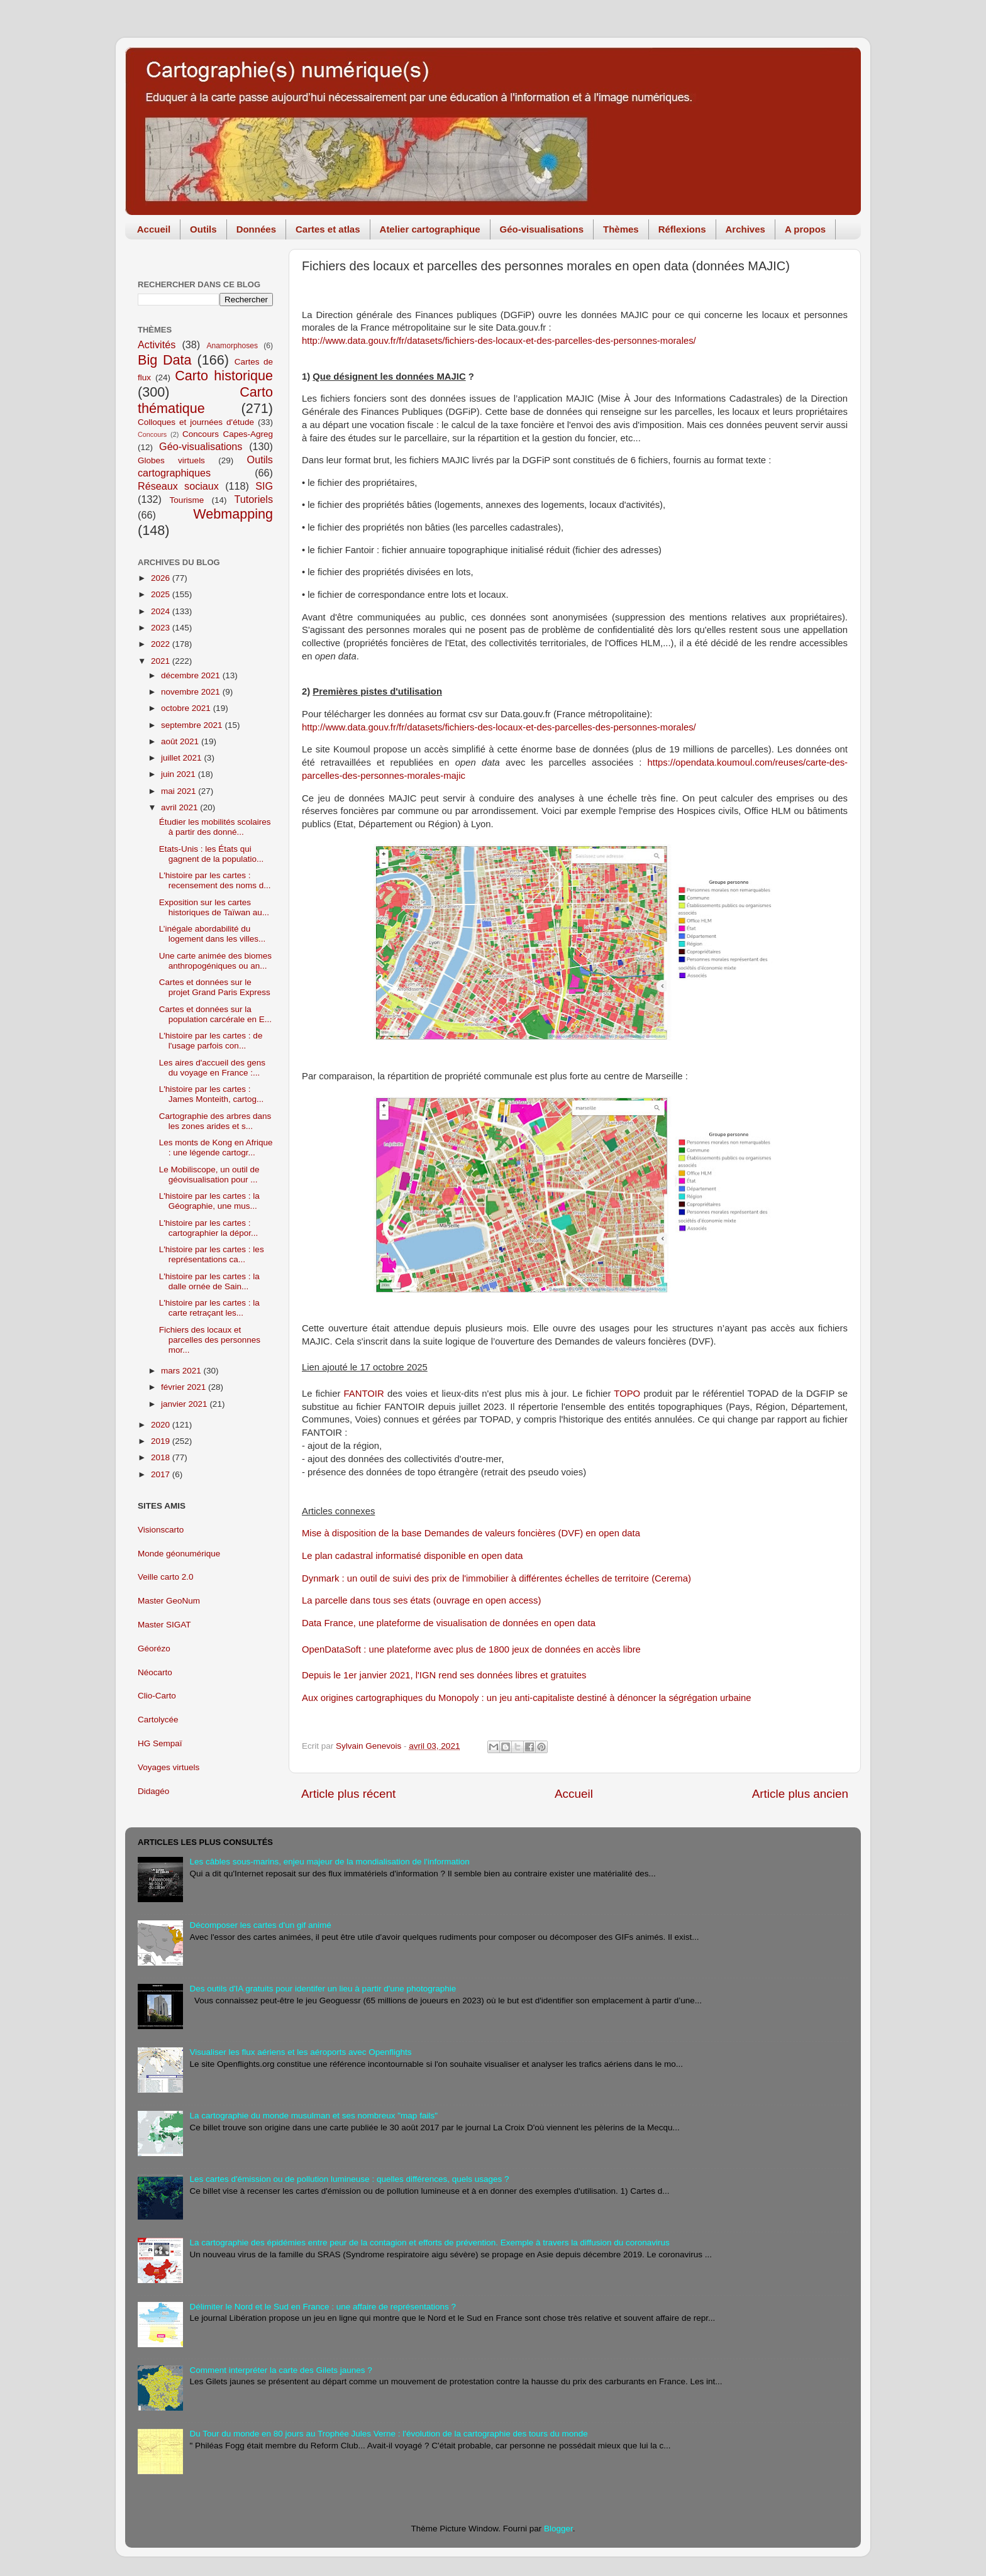 The width and height of the screenshot is (986, 2576). I want to click on Les monts de Kong en Afrique : une légende cartogr..., so click(216, 1147).